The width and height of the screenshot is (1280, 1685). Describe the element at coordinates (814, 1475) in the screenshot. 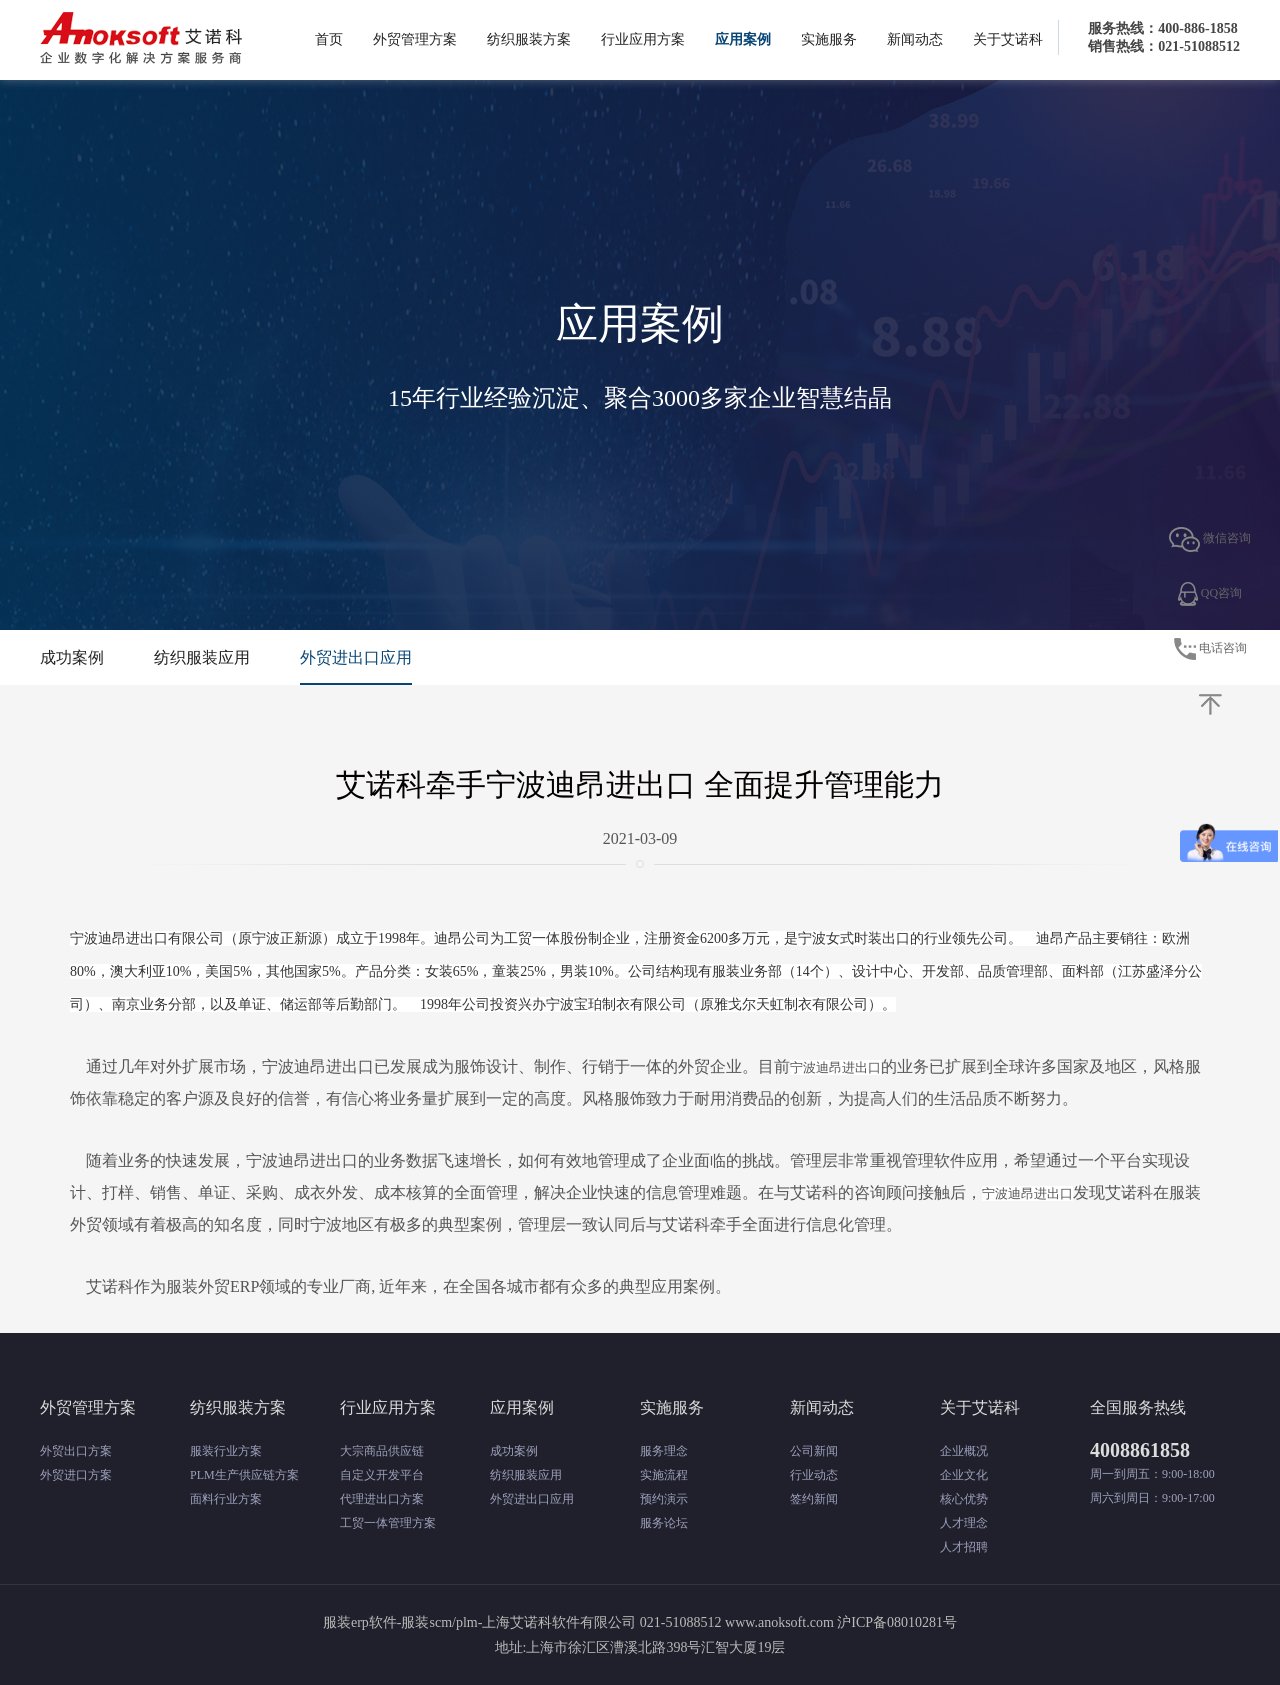

I see `行业动态` at that location.